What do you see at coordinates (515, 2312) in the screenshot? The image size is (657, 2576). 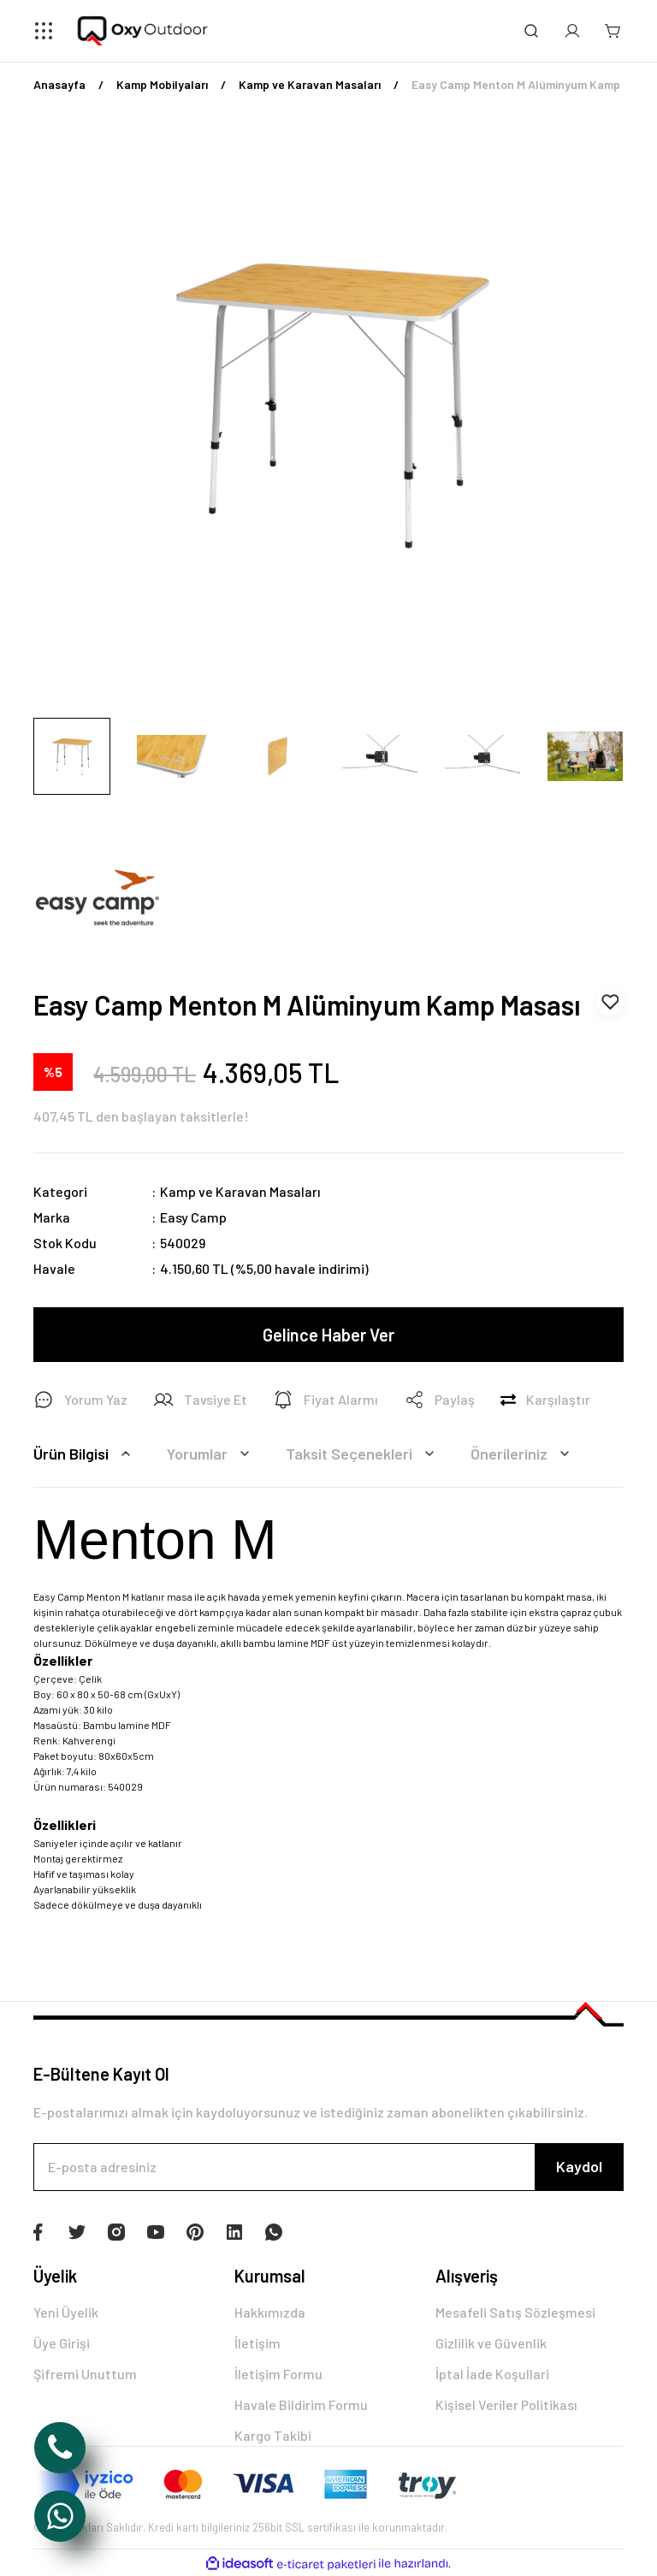 I see `Mesafeli Satış Sözleşmesi` at bounding box center [515, 2312].